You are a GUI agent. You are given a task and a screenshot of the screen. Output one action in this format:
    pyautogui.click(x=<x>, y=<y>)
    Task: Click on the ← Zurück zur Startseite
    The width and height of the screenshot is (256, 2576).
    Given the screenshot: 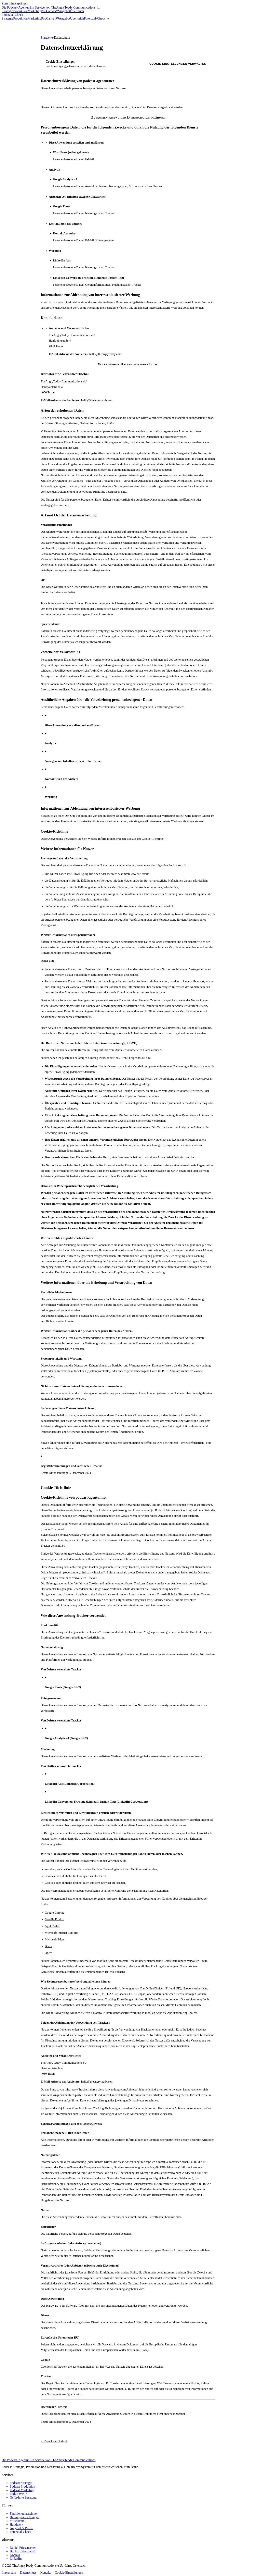 What is the action you would take?
    pyautogui.click(x=54, y=2441)
    